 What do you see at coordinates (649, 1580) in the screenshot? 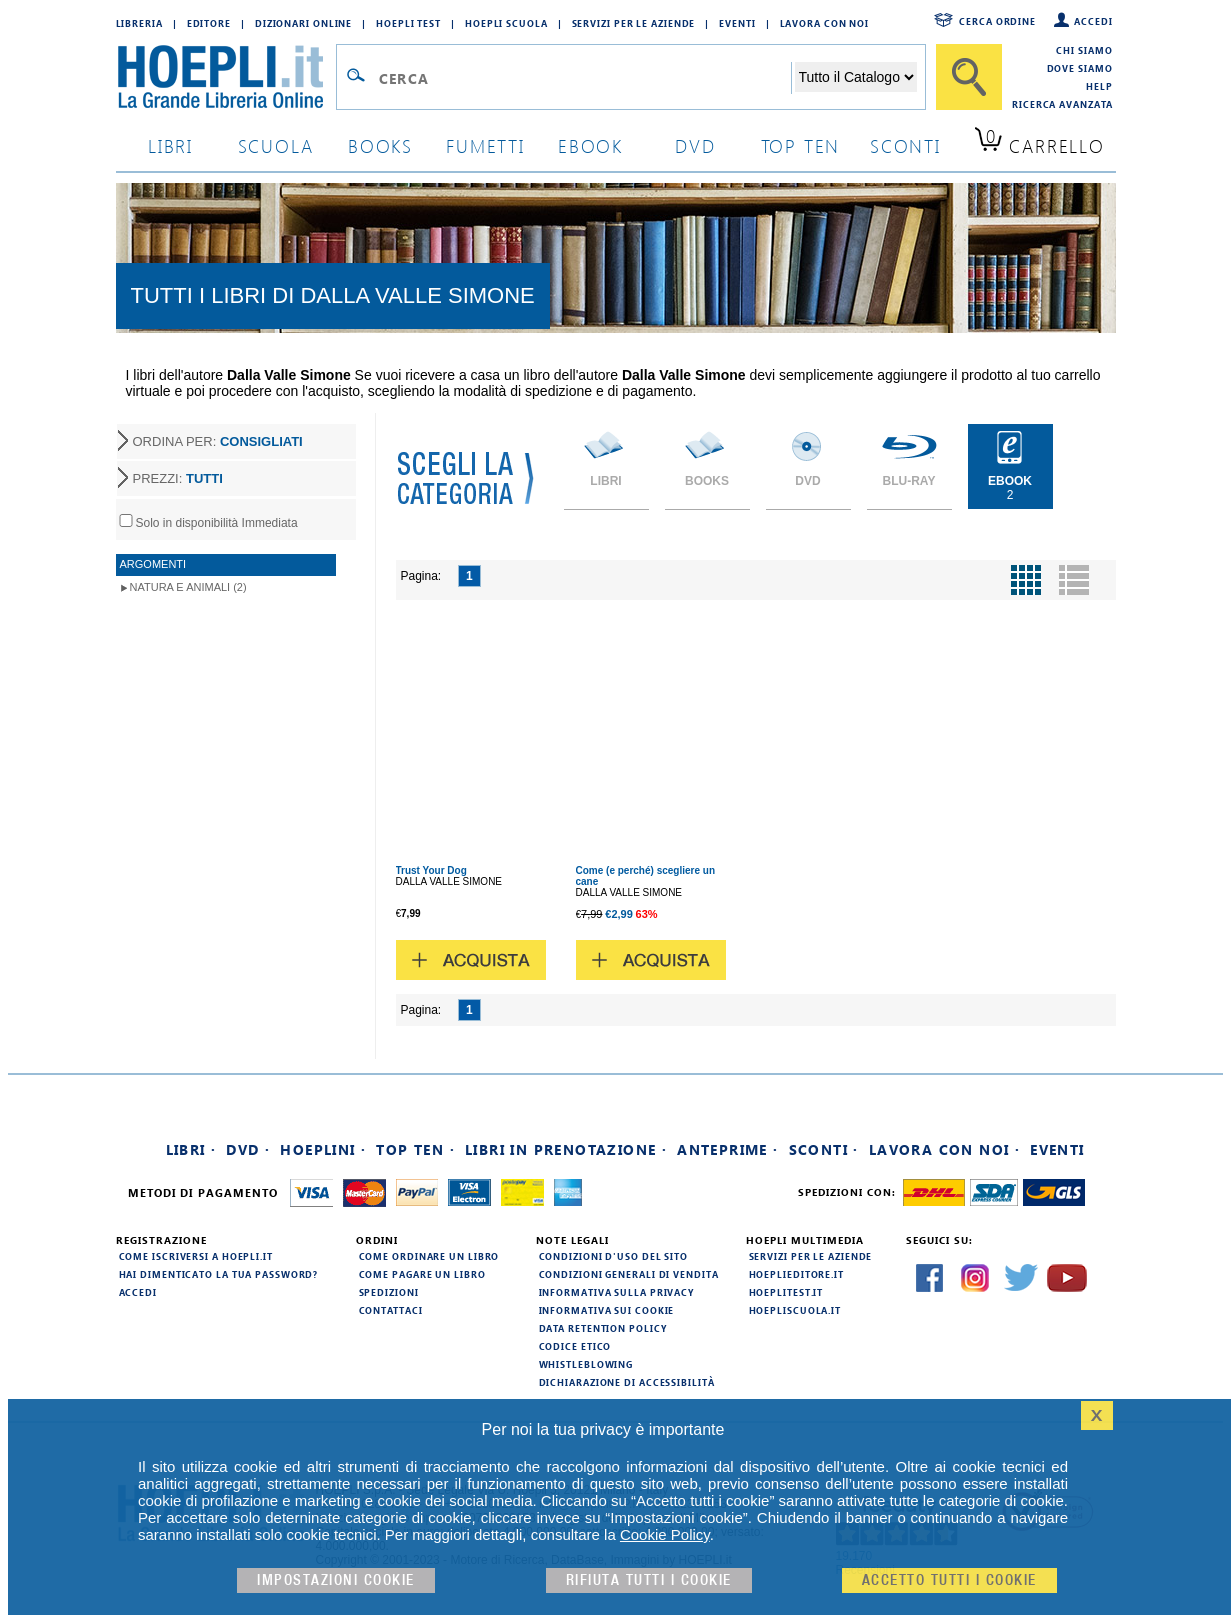
I see `Rifiuta Tutti i cookie` at bounding box center [649, 1580].